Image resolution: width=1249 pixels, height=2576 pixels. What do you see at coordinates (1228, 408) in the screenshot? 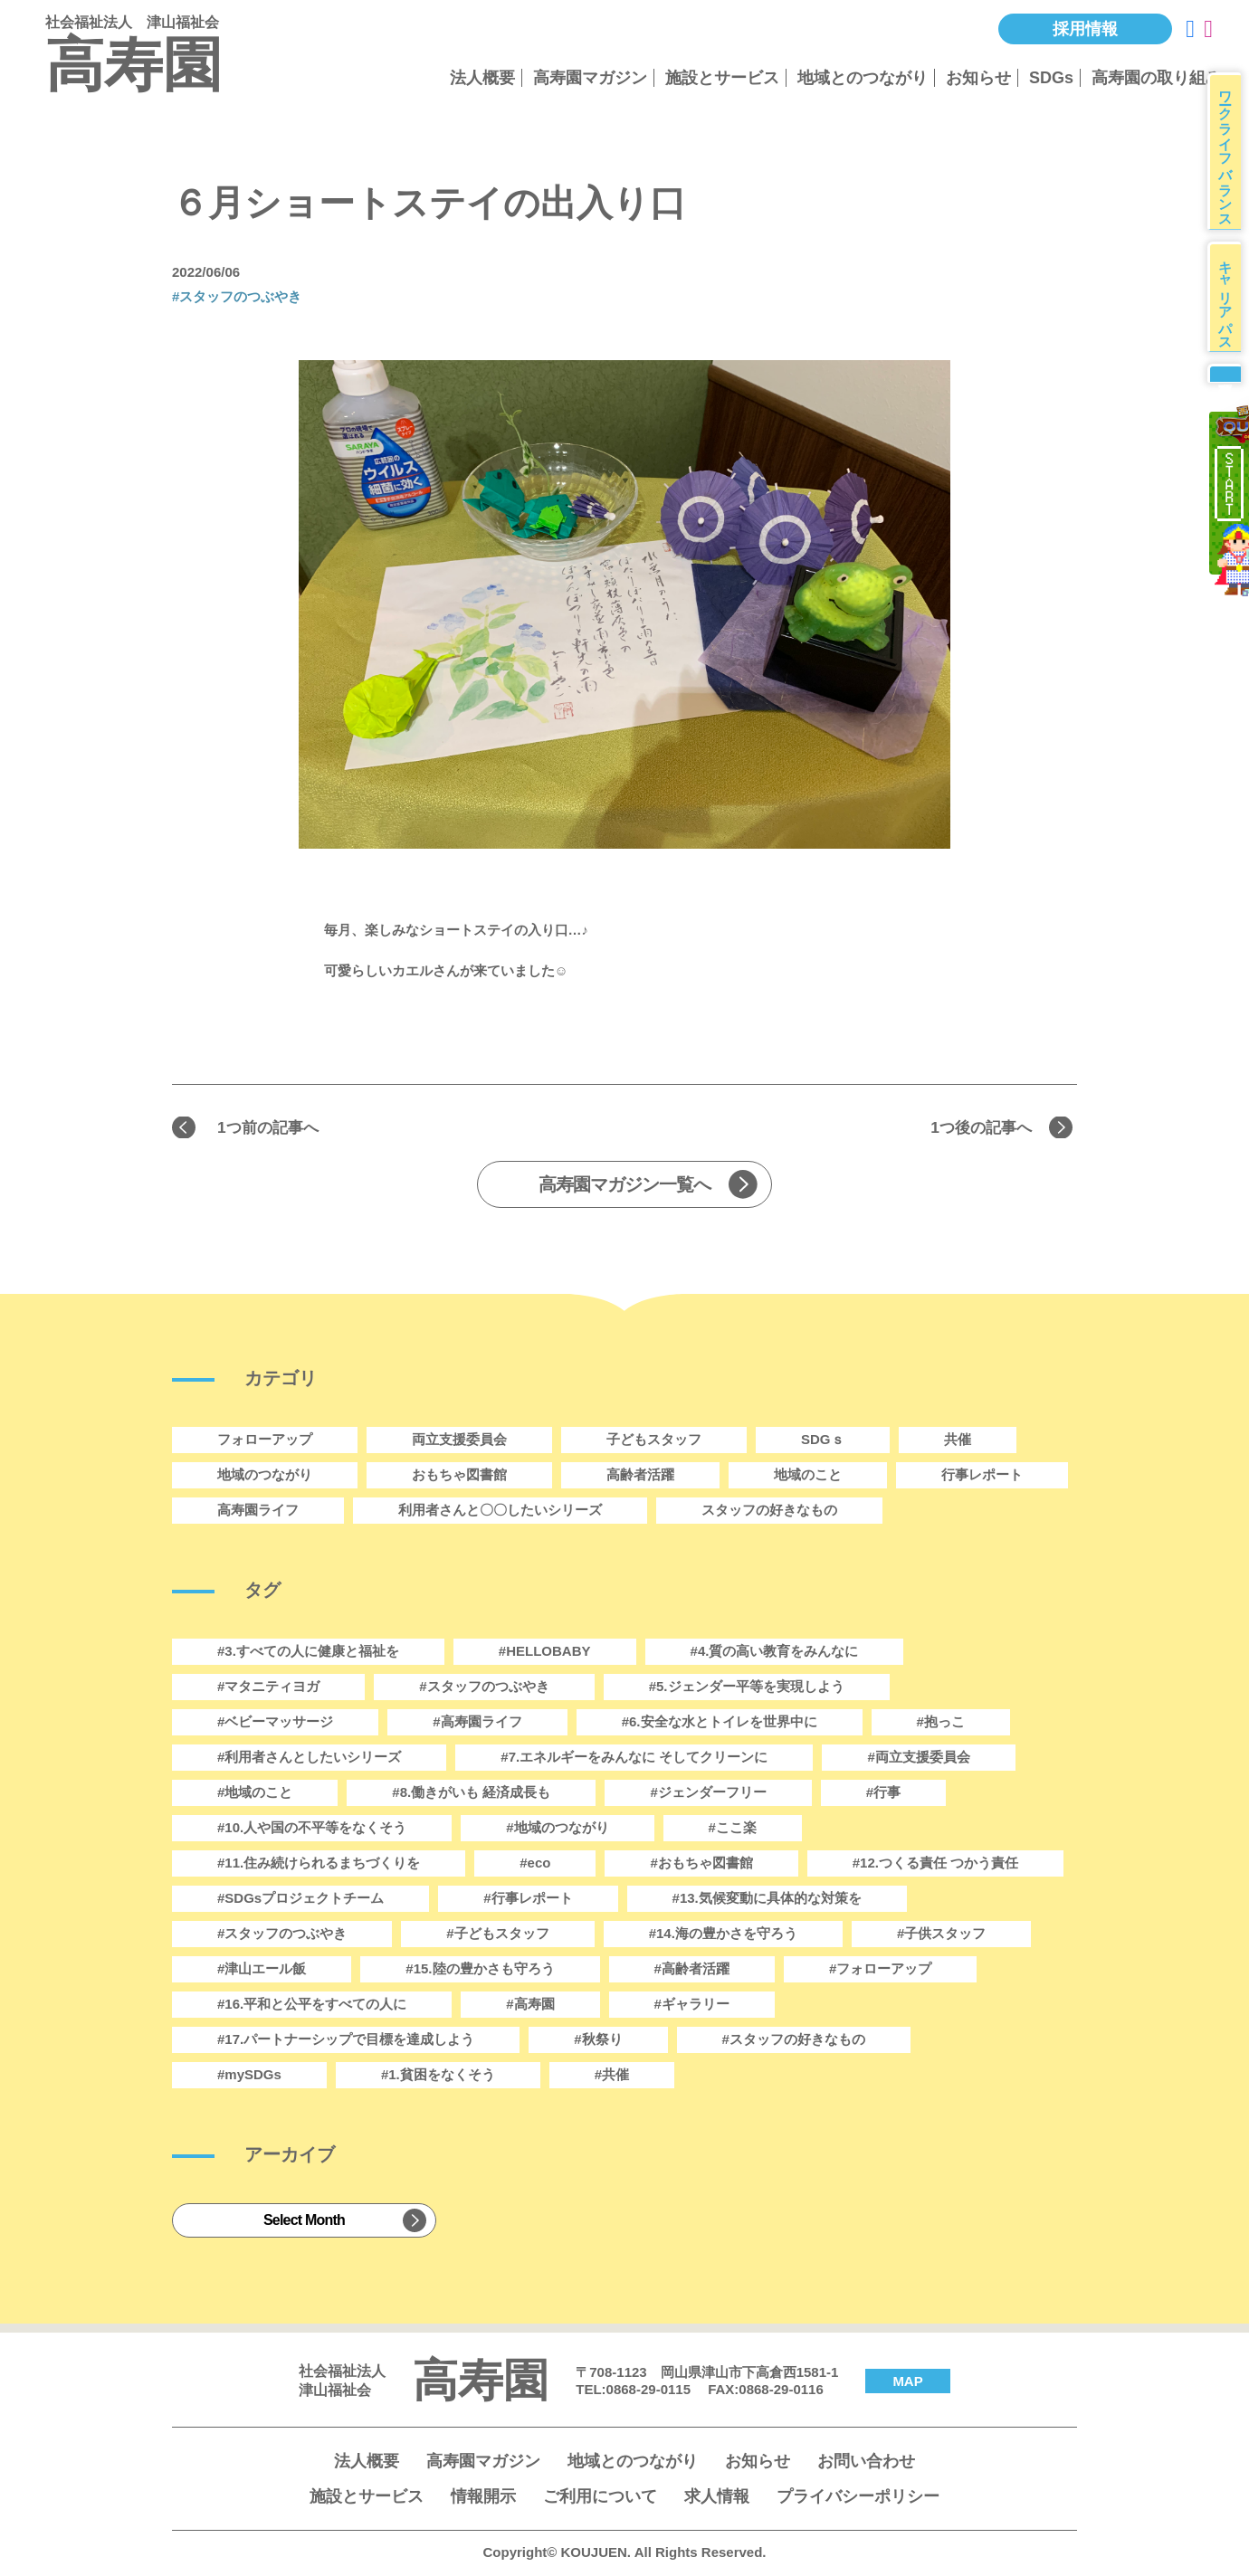
I see `募集要項` at bounding box center [1228, 408].